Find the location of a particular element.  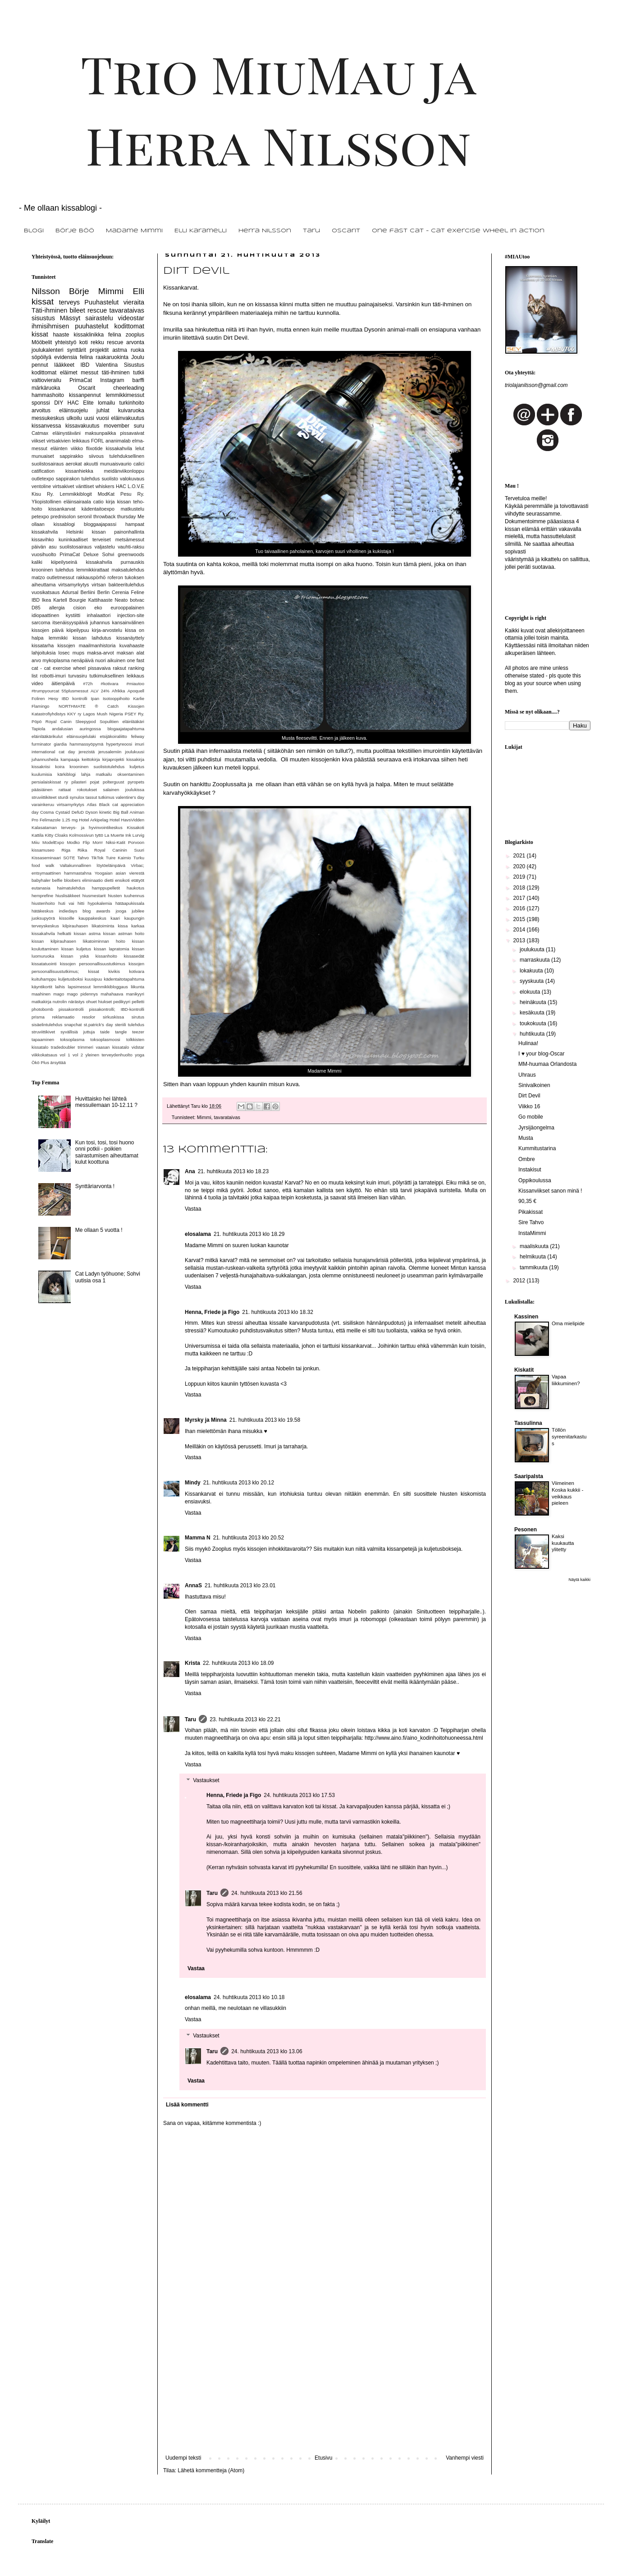

hiuslisäkkeet is located at coordinates (67, 895).